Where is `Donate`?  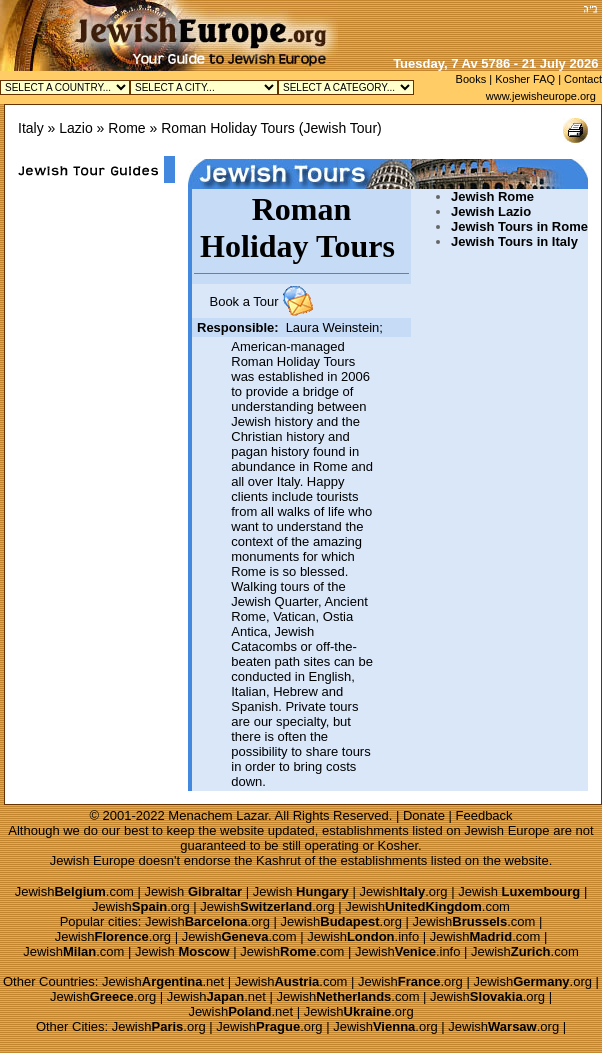 Donate is located at coordinates (424, 815).